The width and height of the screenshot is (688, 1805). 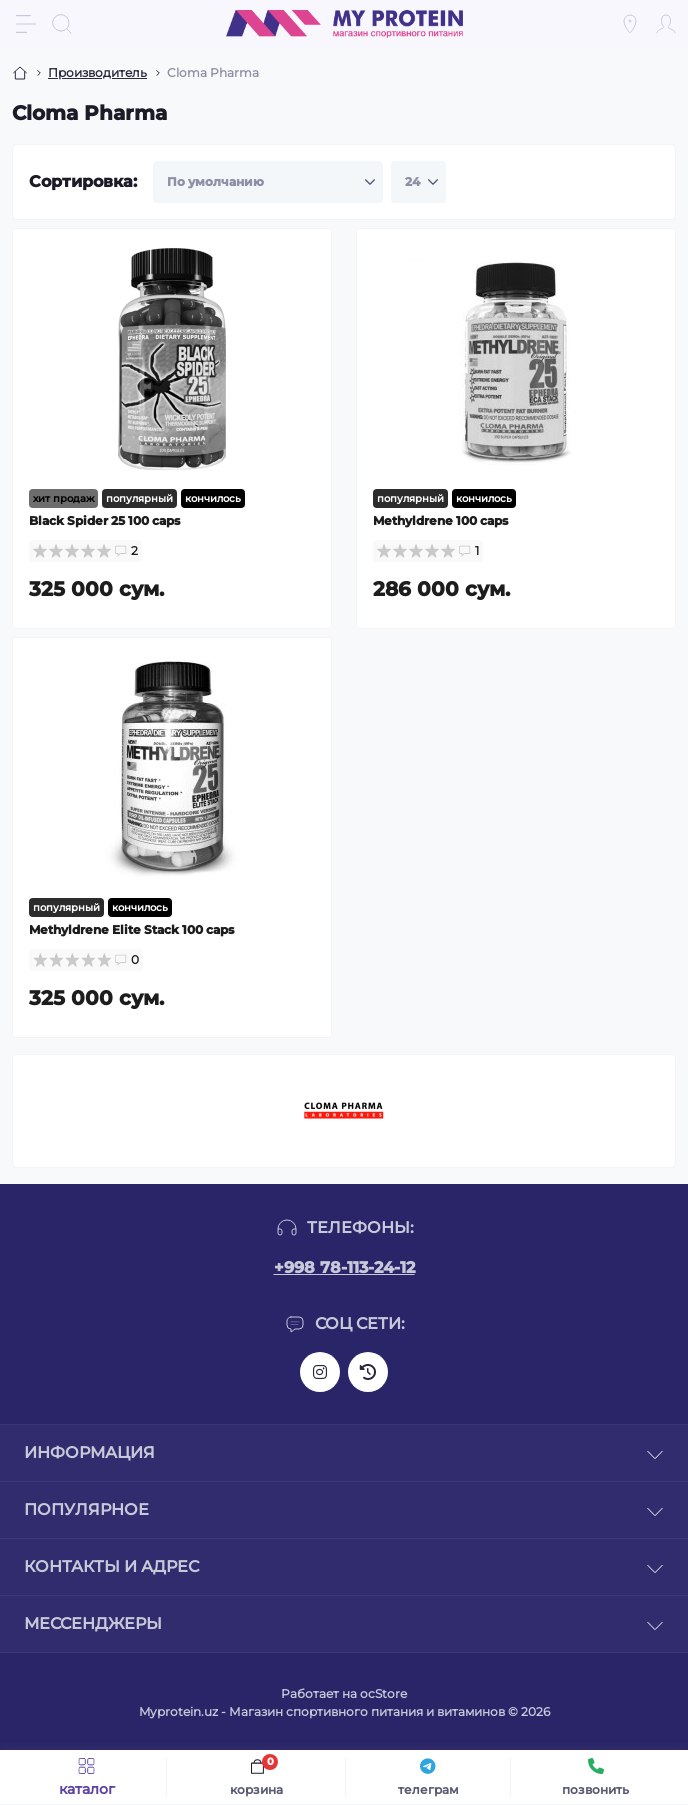 What do you see at coordinates (344, 1267) in the screenshot?
I see `+998 78-113-24-12` at bounding box center [344, 1267].